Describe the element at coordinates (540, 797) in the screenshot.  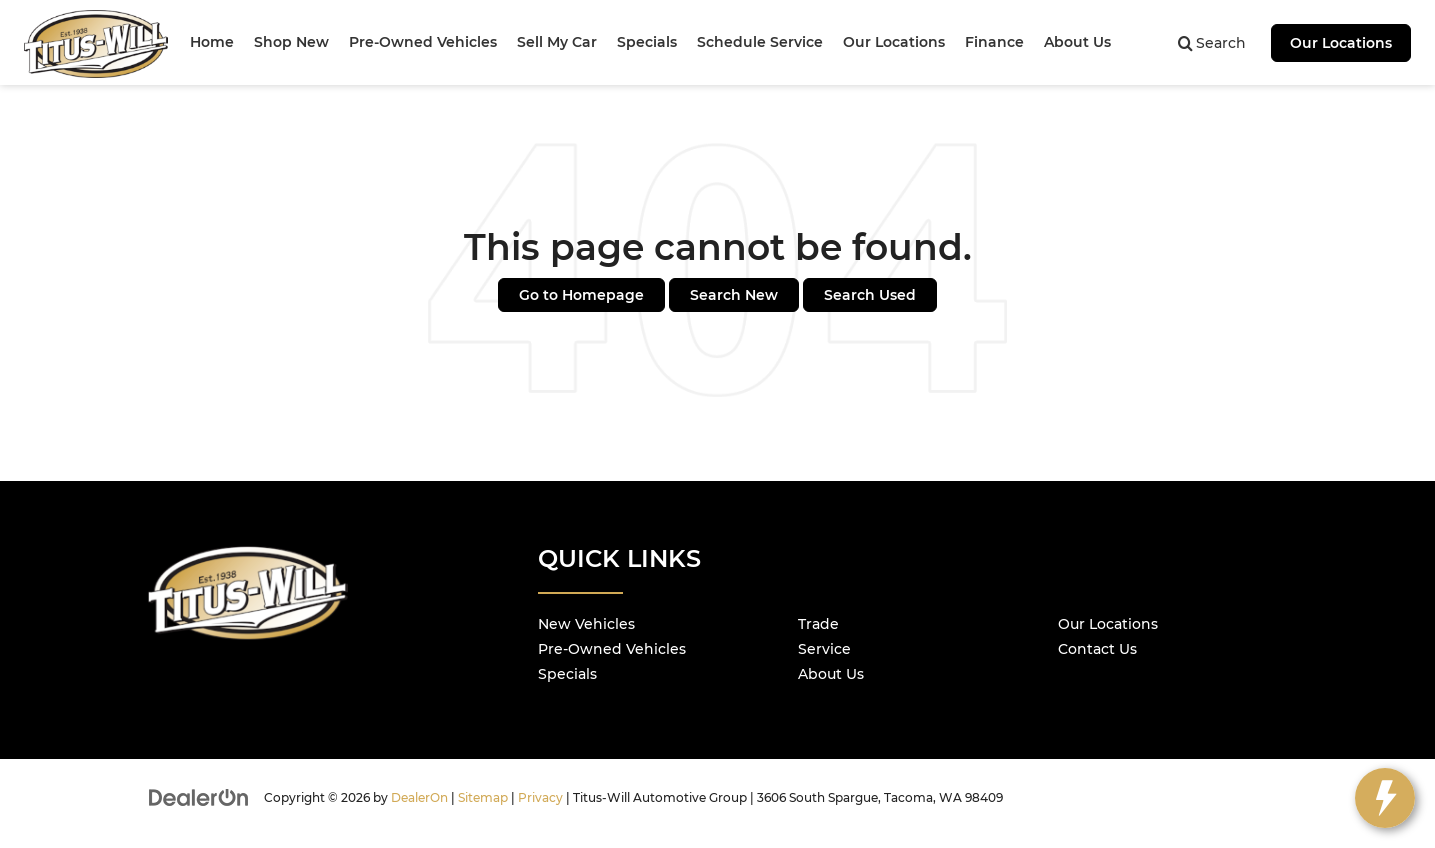
I see `Privacy` at that location.